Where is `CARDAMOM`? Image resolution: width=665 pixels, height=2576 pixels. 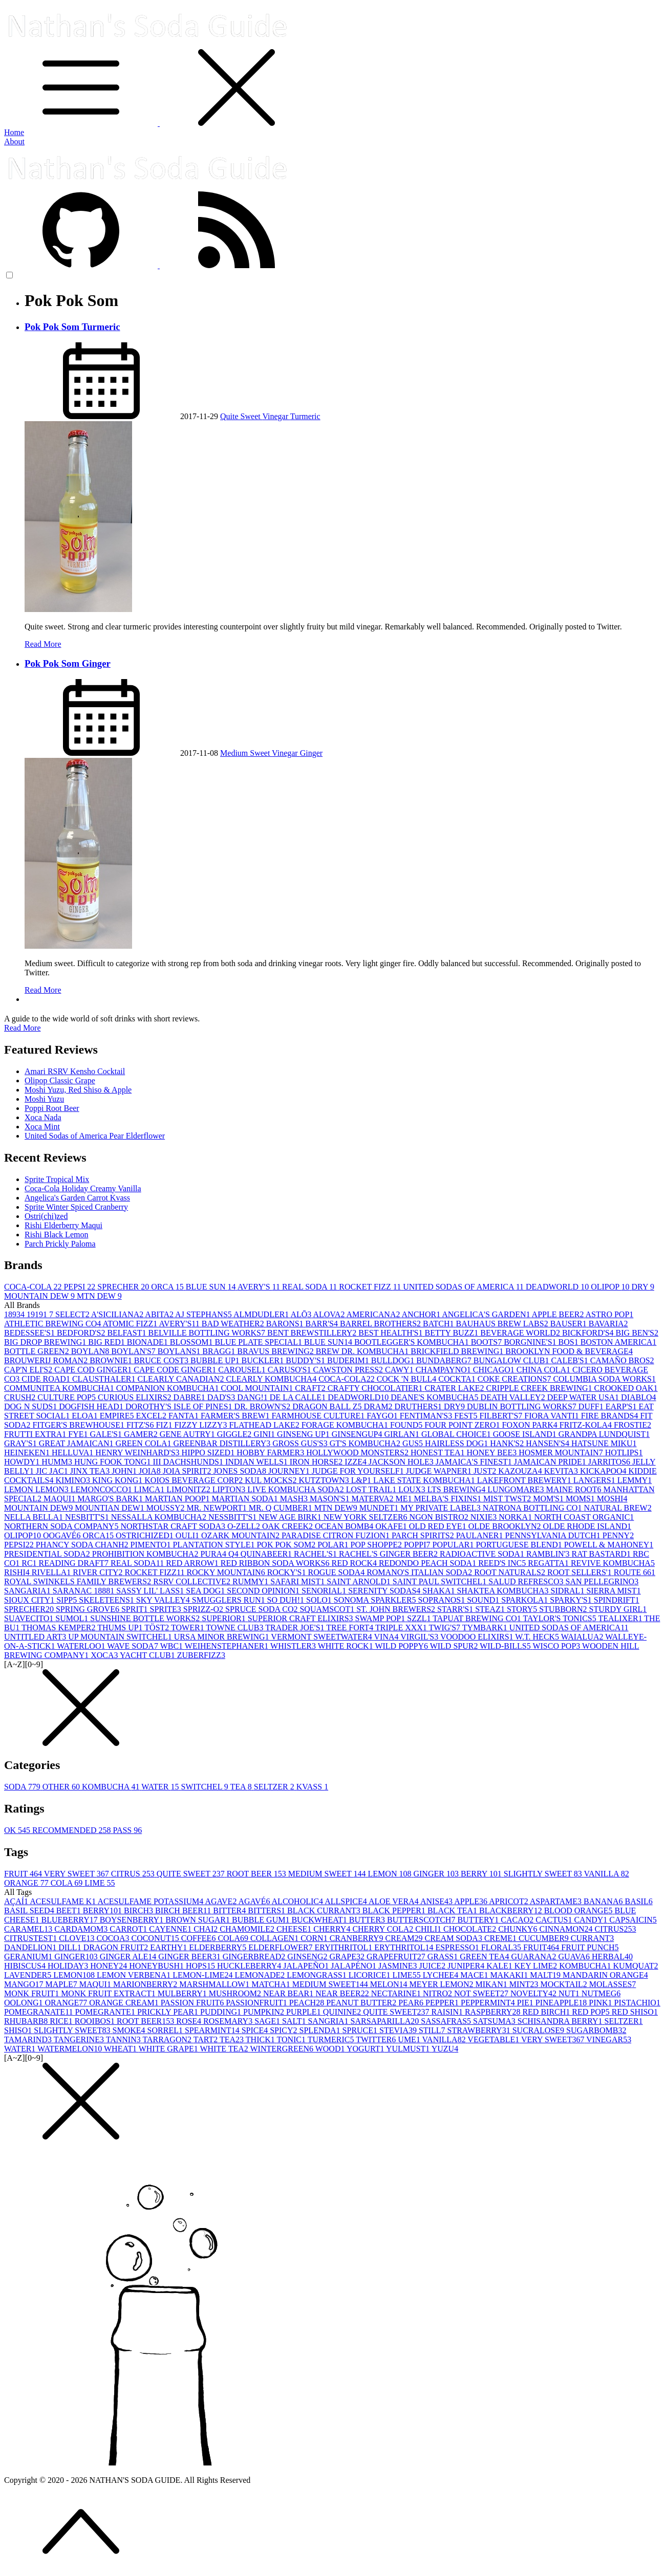 CARDAMOM is located at coordinates (82, 1929).